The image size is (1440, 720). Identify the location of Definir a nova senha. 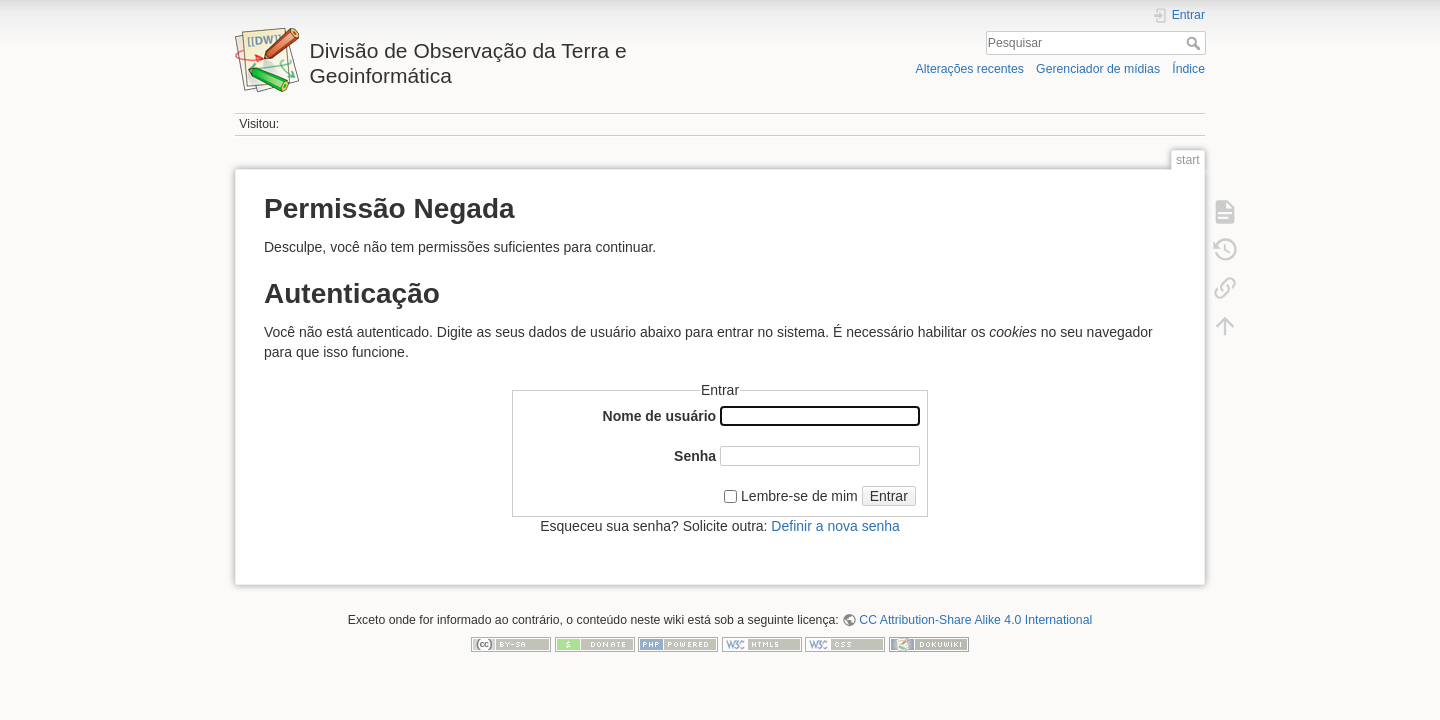
(835, 526).